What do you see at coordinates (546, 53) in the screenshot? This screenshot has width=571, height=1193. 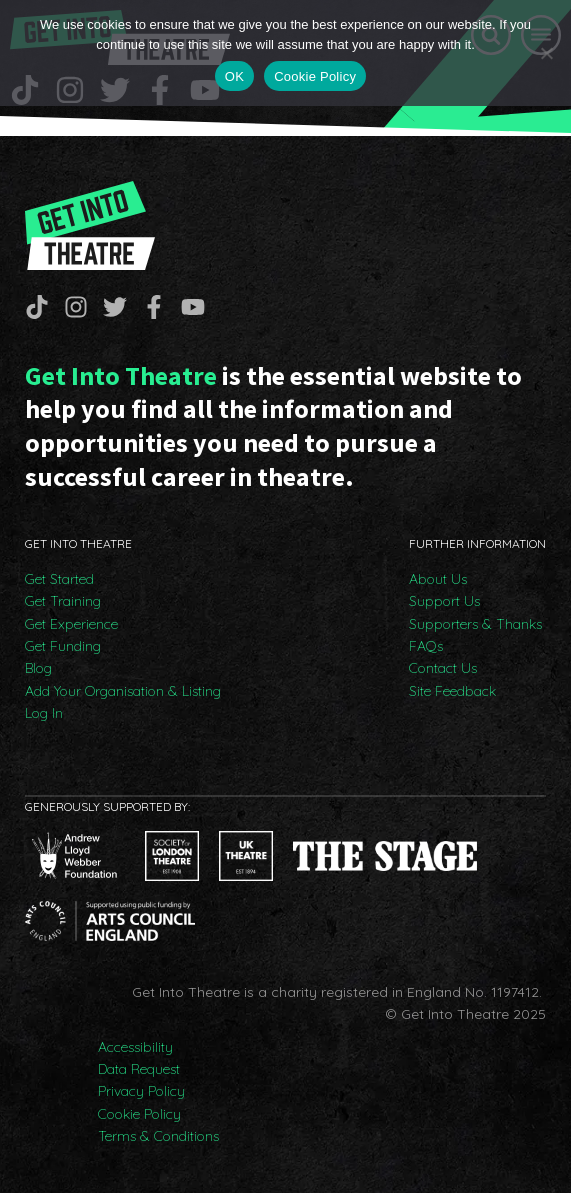 I see `[No]` at bounding box center [546, 53].